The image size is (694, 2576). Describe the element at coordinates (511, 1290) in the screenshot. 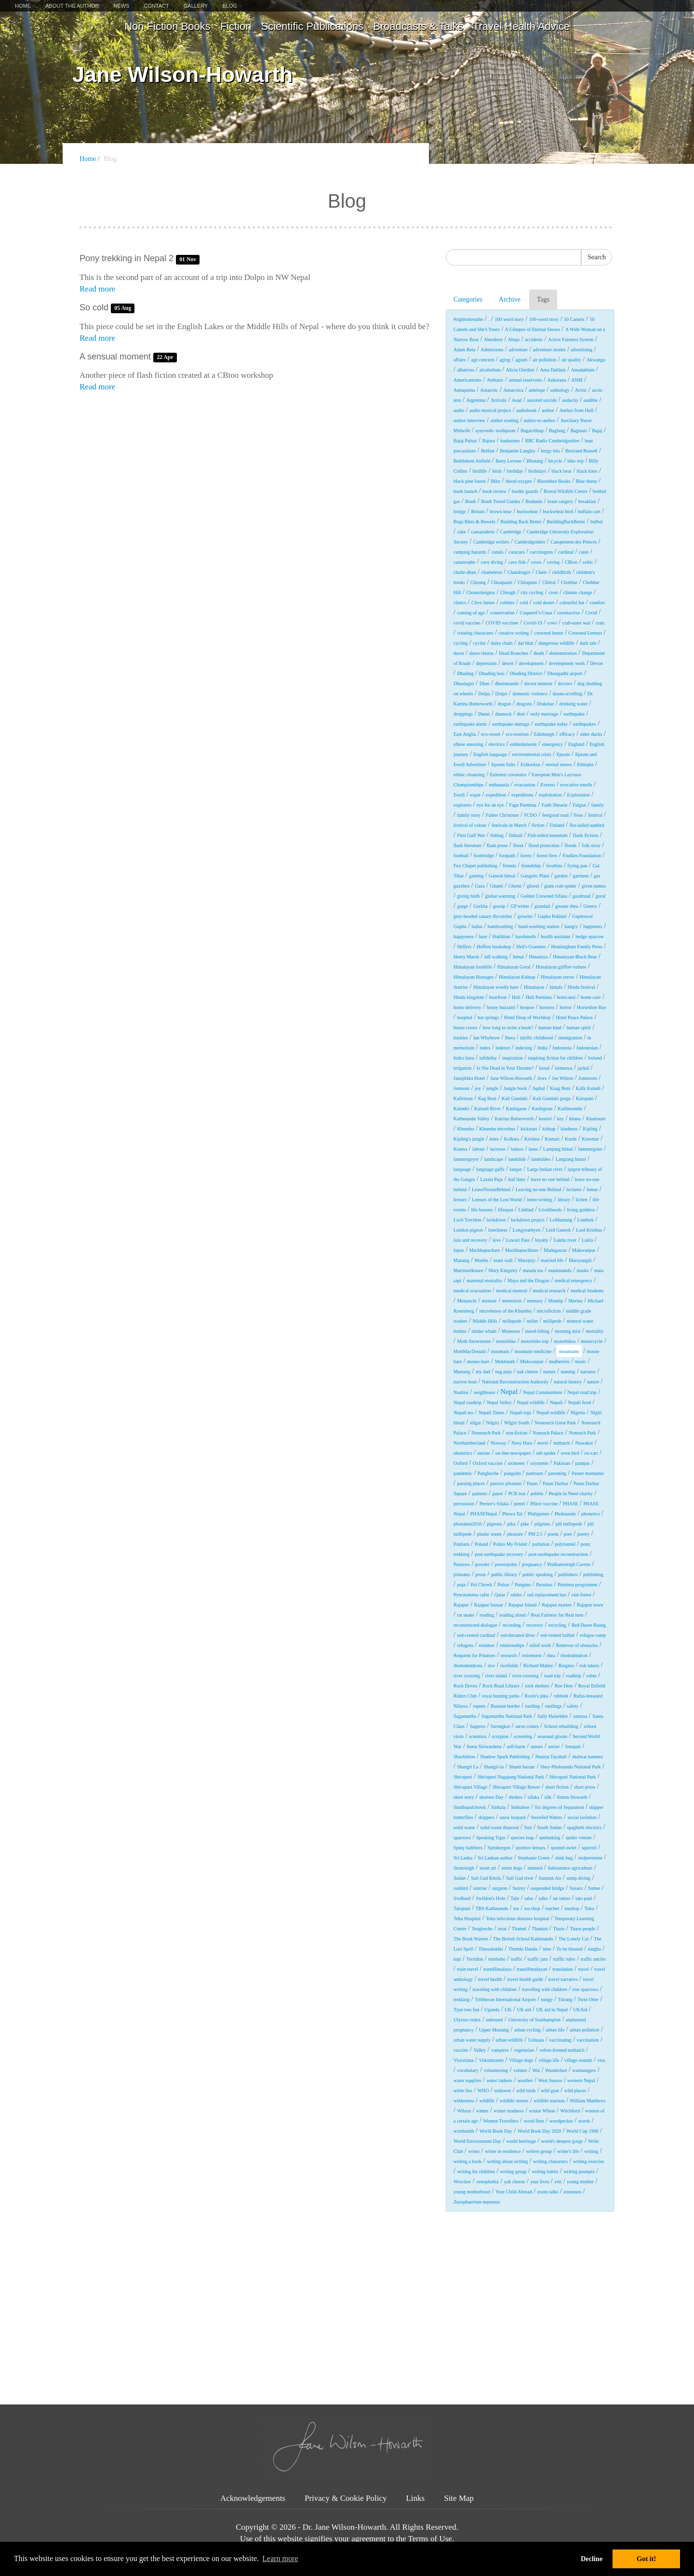

I see `medical memoir` at that location.